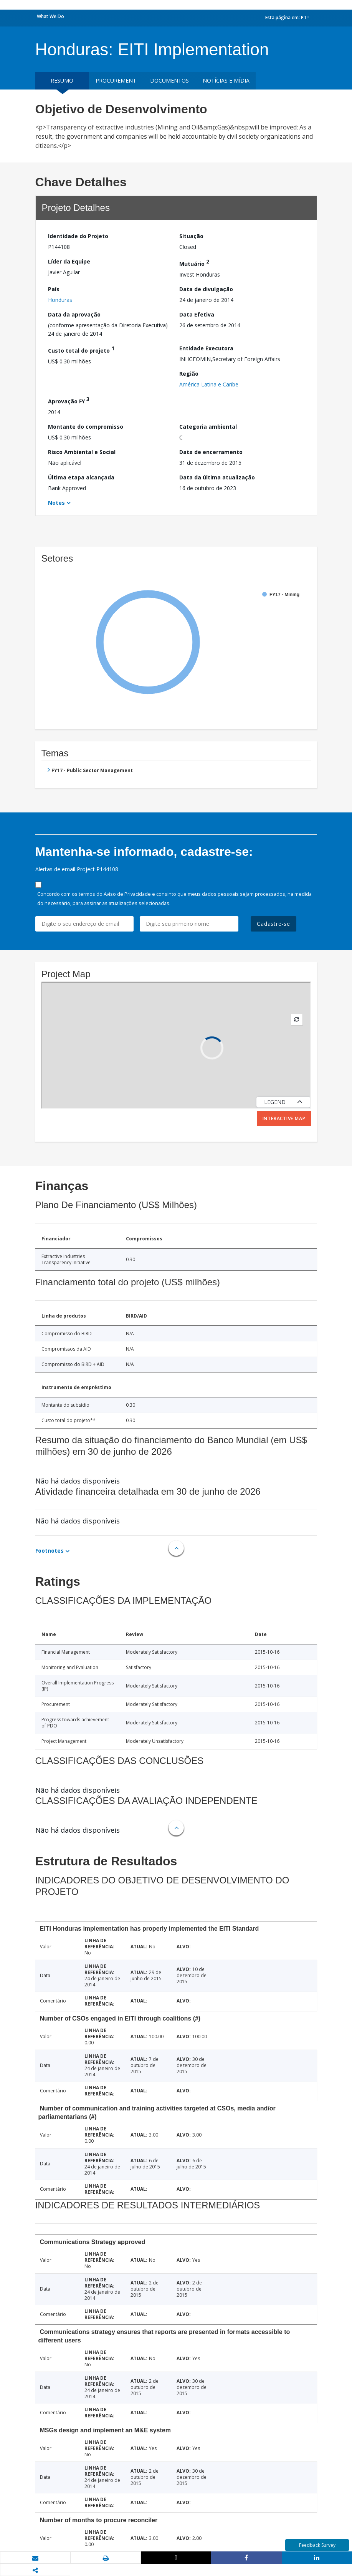  What do you see at coordinates (81, 477) in the screenshot?
I see `Última etapa alcançada` at bounding box center [81, 477].